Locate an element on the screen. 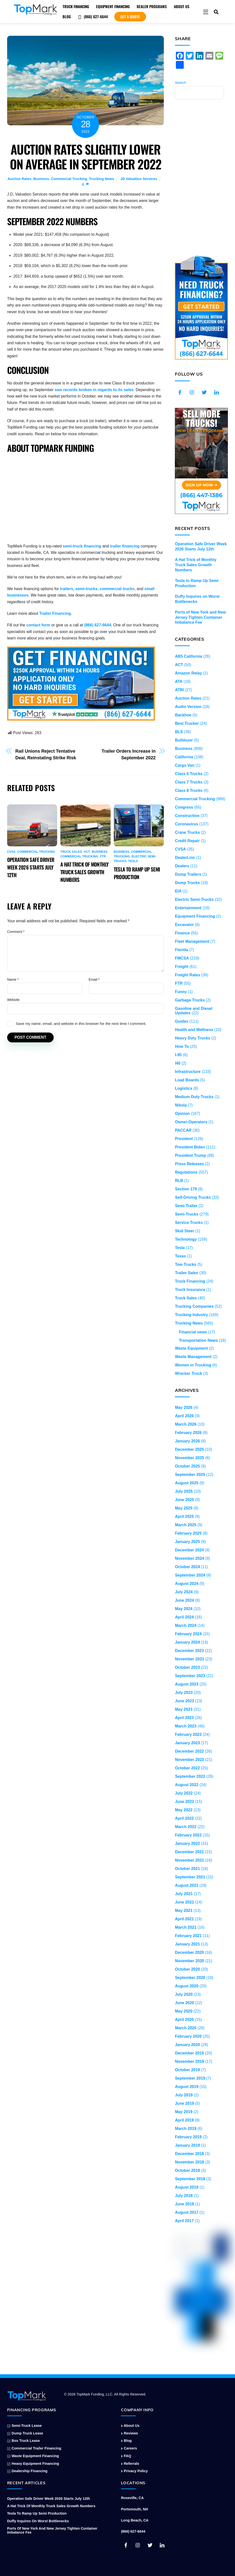  Technology is located at coordinates (186, 1239).